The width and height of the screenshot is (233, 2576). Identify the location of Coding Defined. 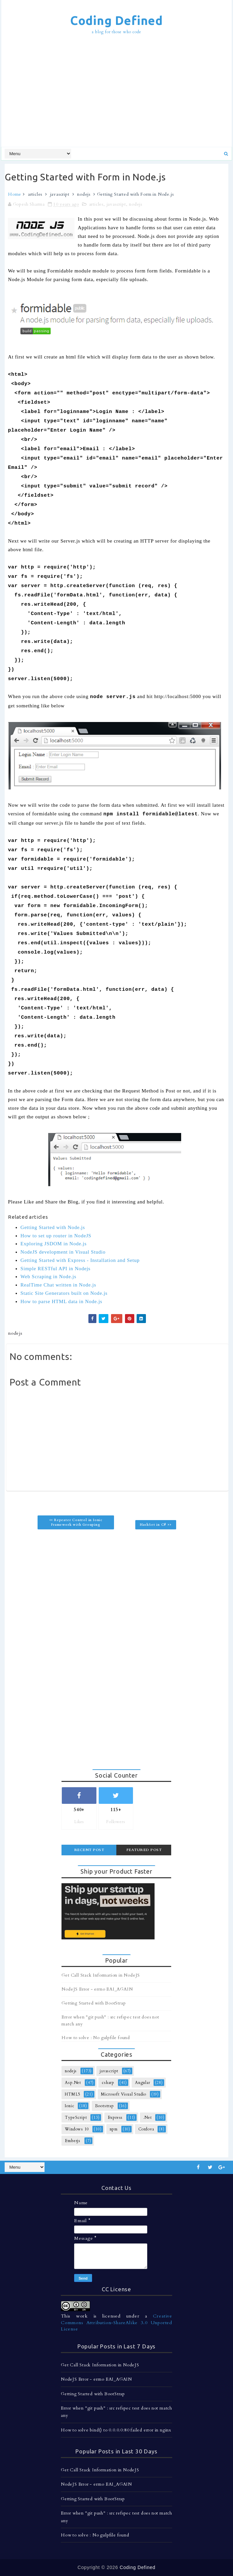
(116, 20).